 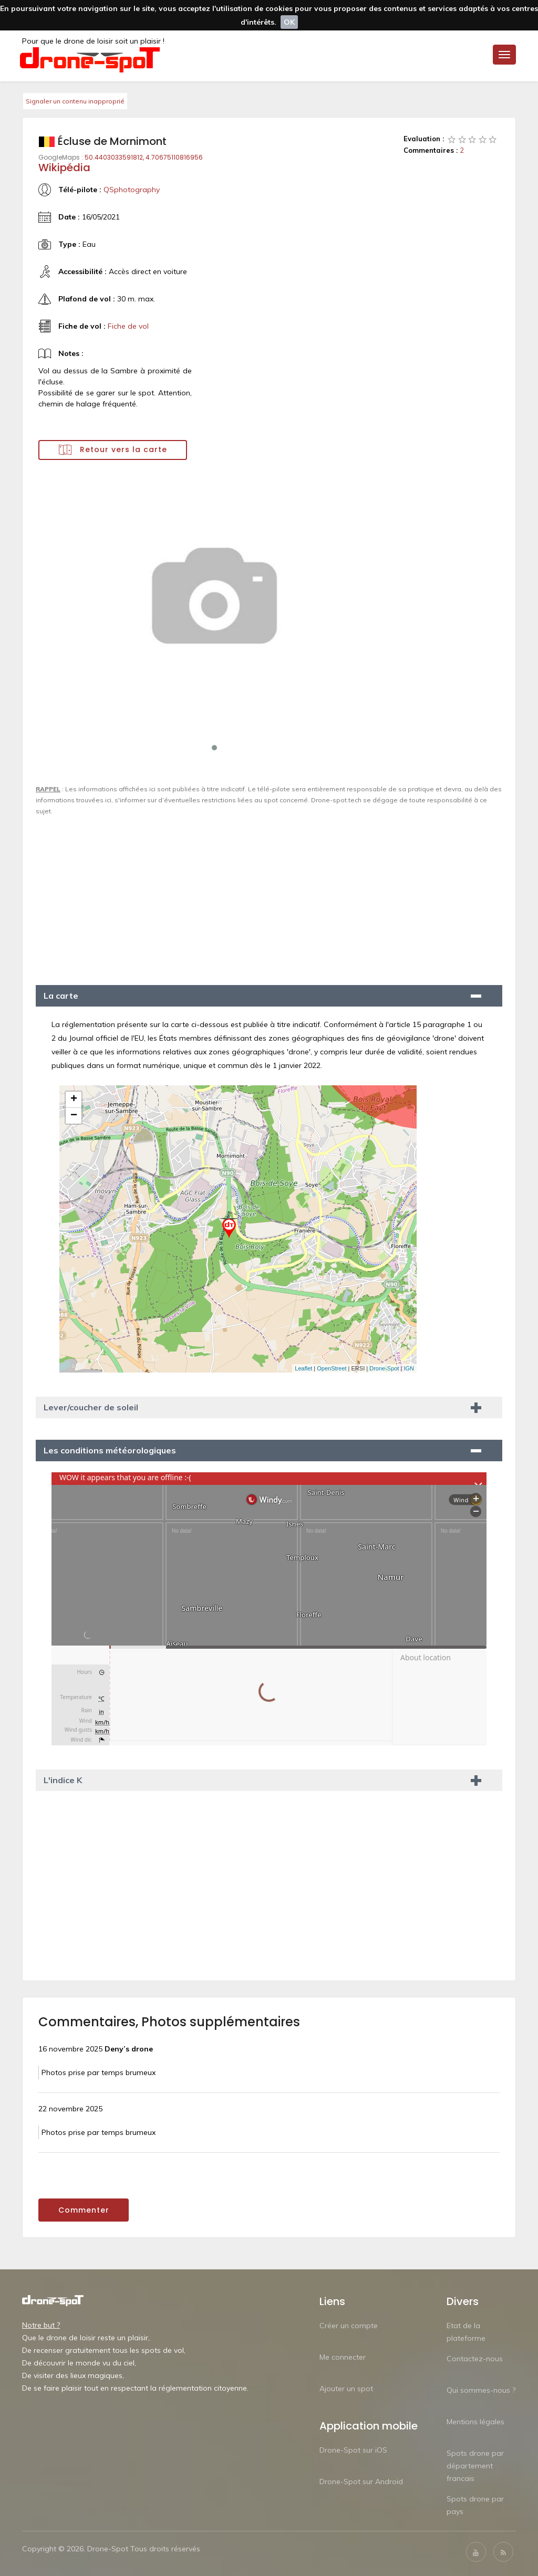 What do you see at coordinates (91, 1407) in the screenshot?
I see `Lever/coucher de soleil` at bounding box center [91, 1407].